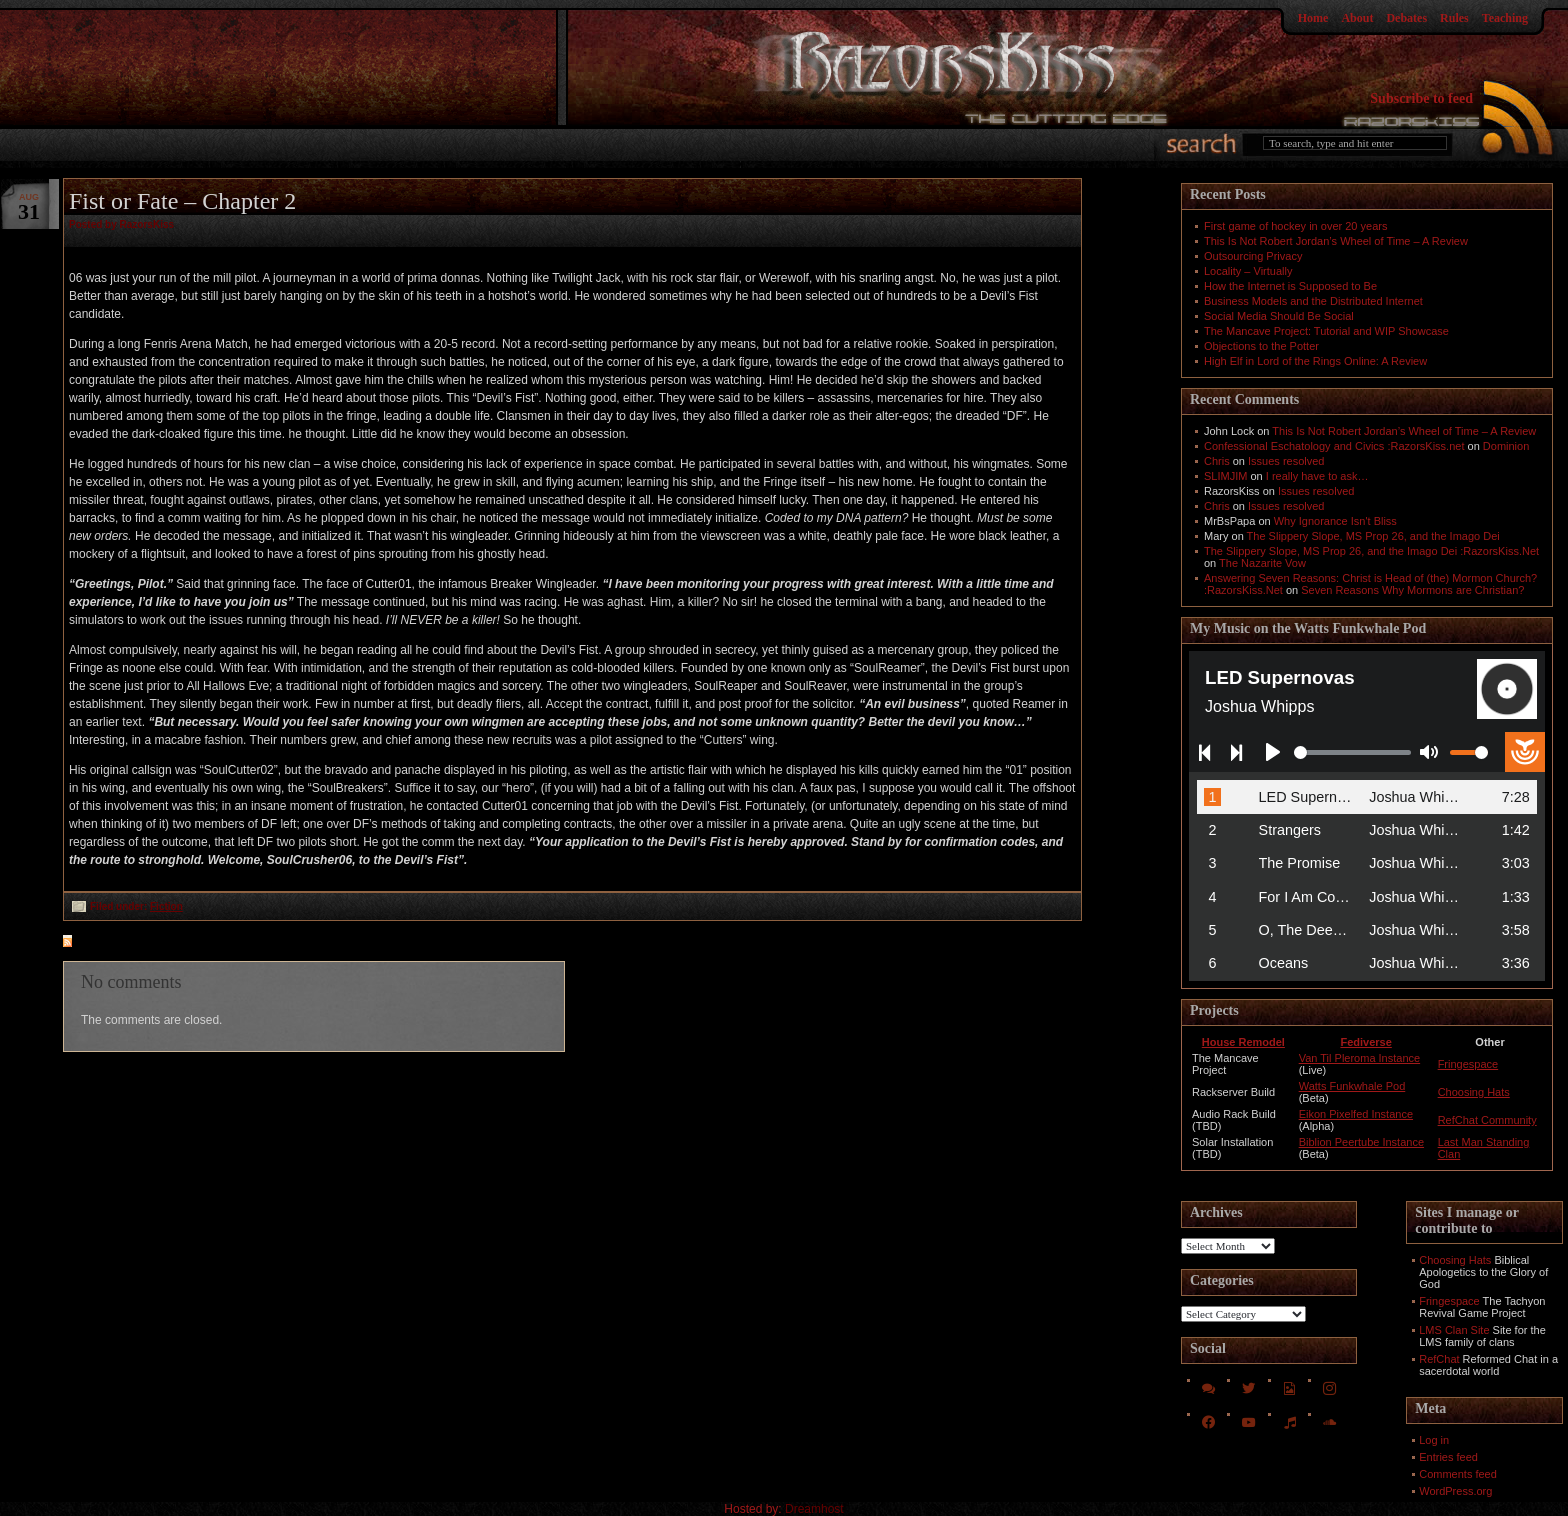  Describe the element at coordinates (1439, 1359) in the screenshot. I see `RefChat` at that location.